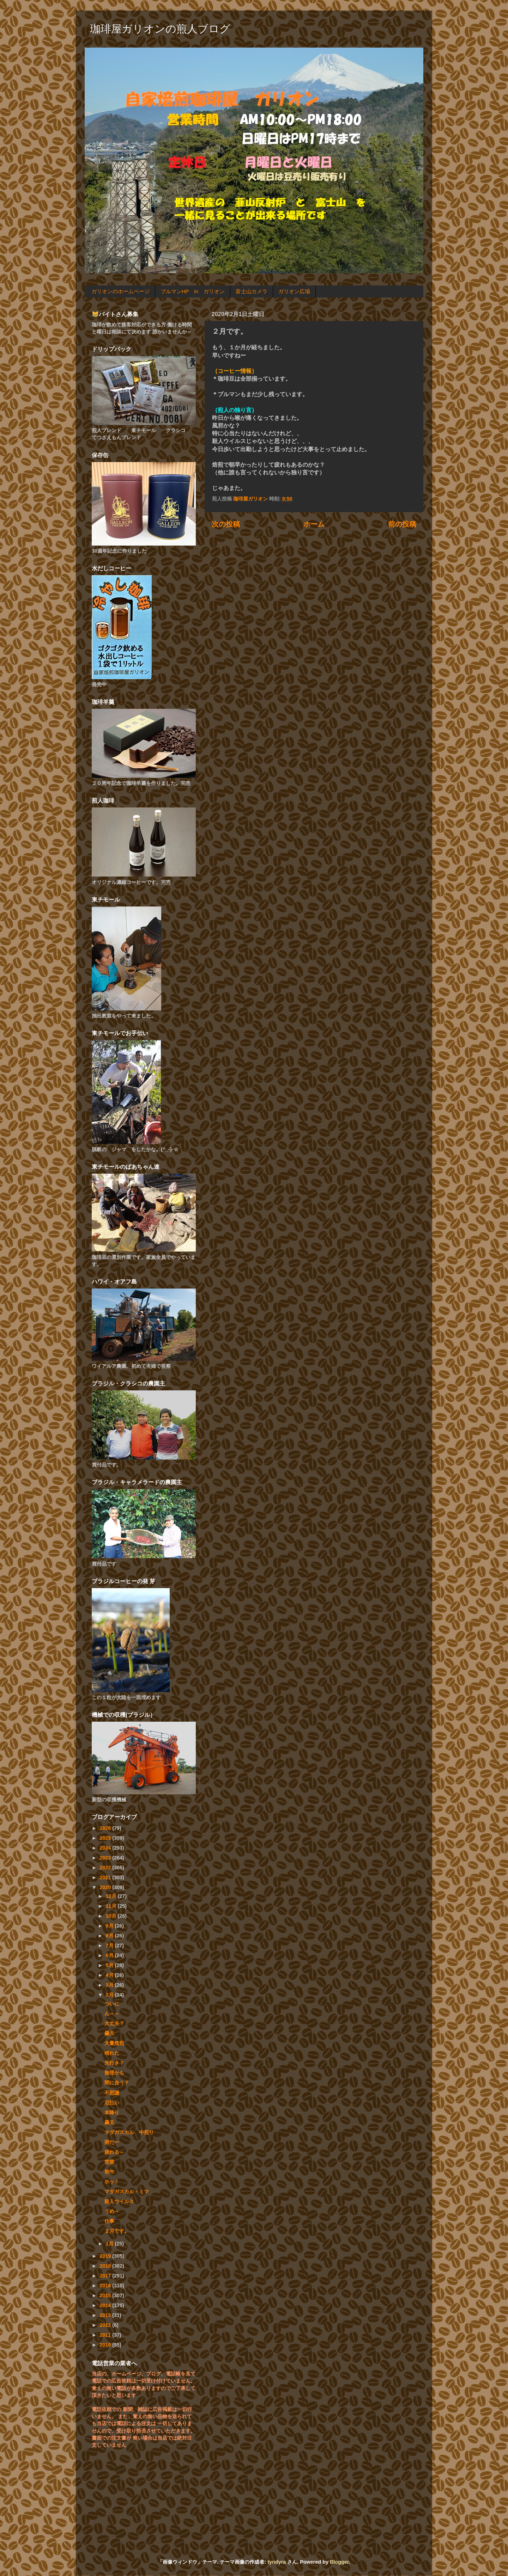 The width and height of the screenshot is (508, 2576). I want to click on 6月, so click(110, 1955).